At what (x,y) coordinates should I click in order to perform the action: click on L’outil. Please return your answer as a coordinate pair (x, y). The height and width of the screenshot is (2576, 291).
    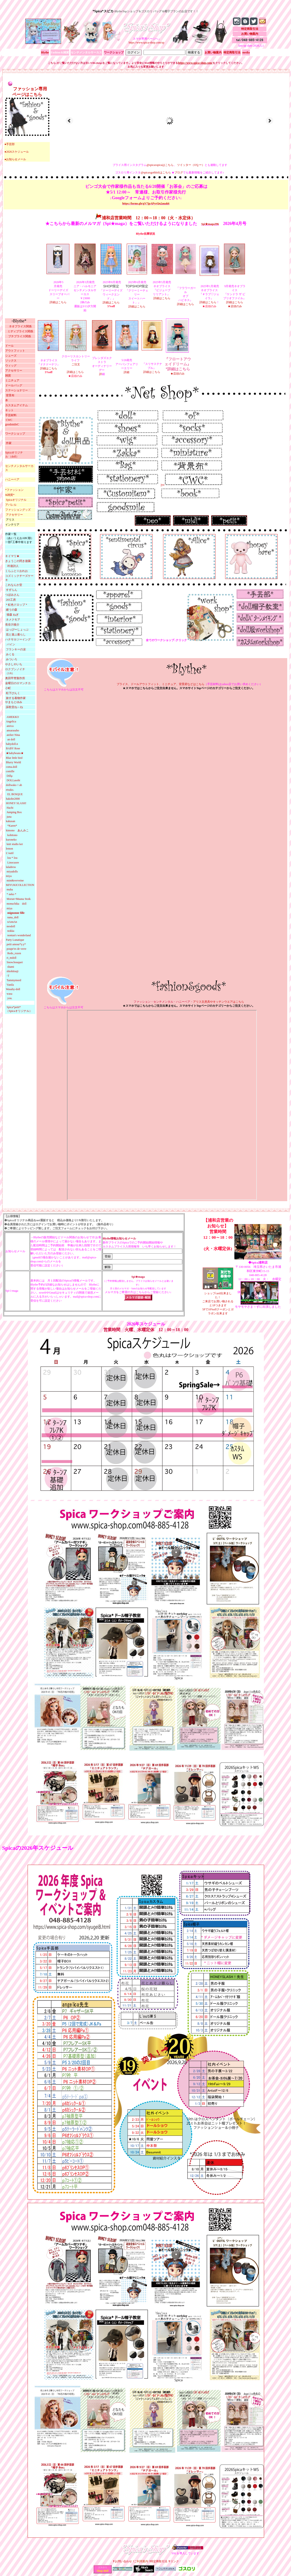
    Looking at the image, I should click on (9, 853).